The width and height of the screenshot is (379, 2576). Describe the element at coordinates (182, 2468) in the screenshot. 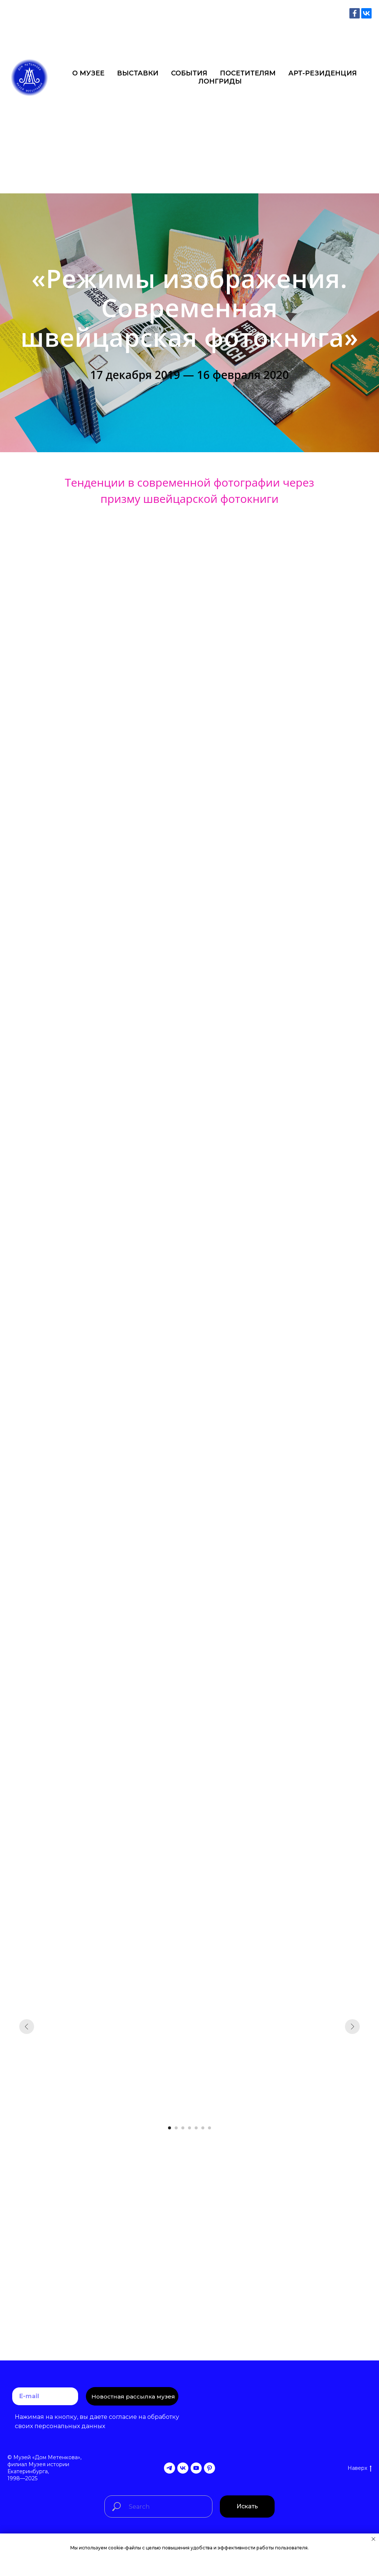

I see `[vk]` at that location.